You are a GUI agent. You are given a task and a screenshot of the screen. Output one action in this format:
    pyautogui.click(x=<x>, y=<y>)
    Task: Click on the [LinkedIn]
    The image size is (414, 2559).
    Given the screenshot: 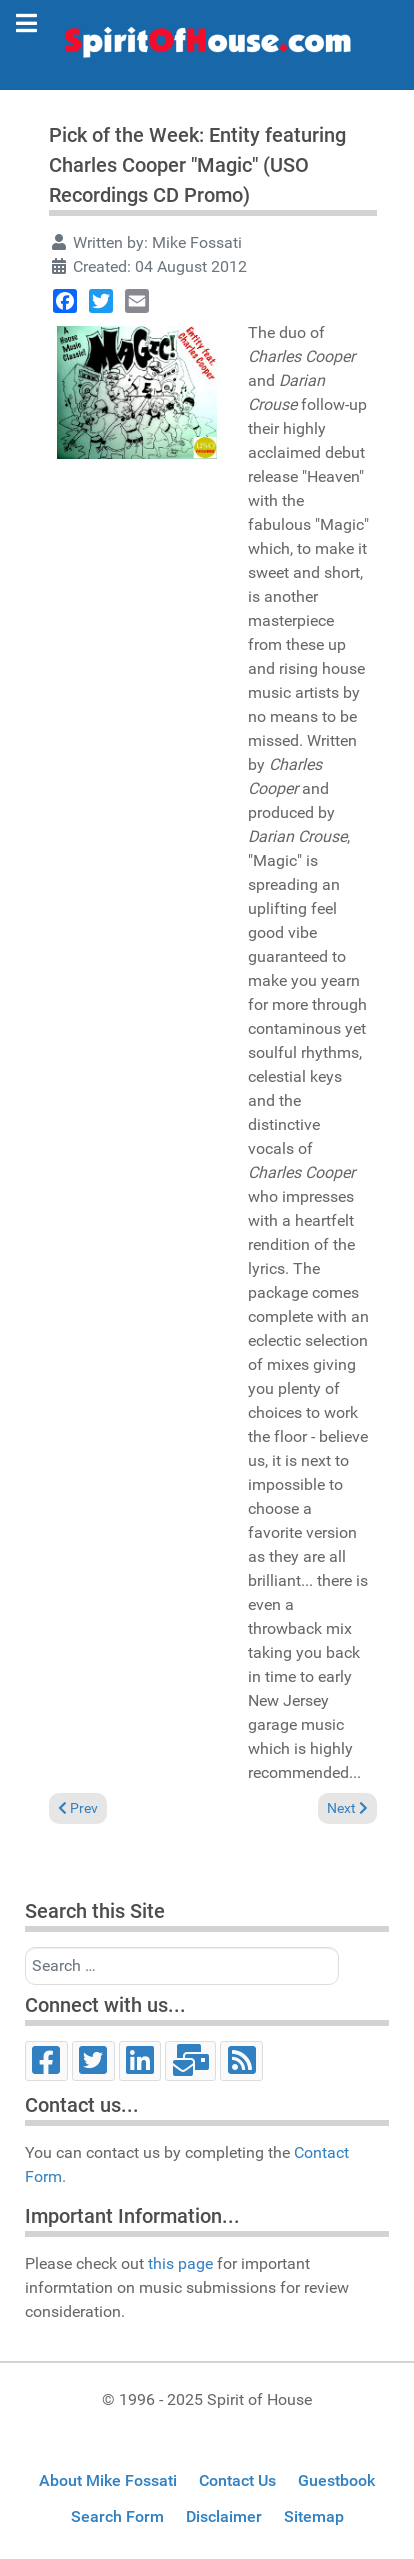 What is the action you would take?
    pyautogui.click(x=140, y=2061)
    